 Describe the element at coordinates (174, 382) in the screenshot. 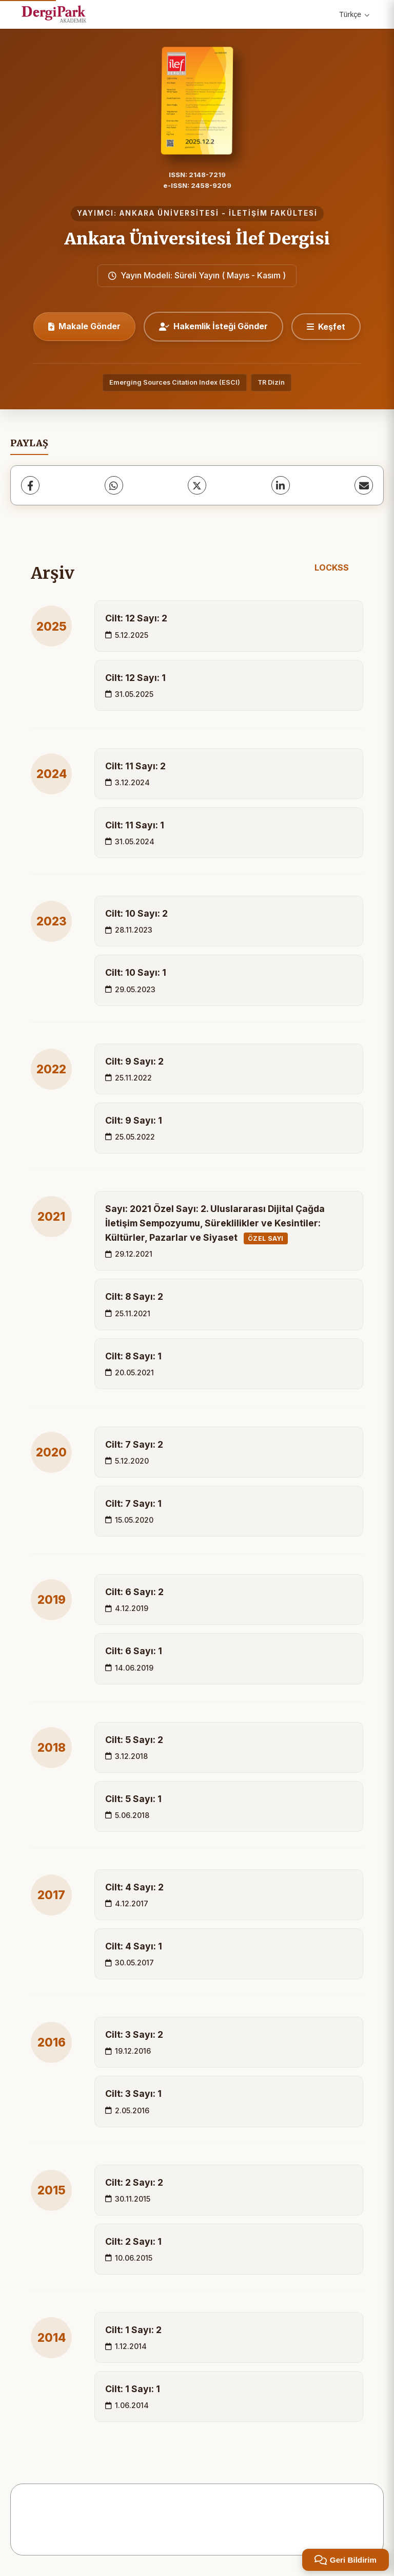

I see `Emerging Sources Citation Index (ESCI)` at that location.